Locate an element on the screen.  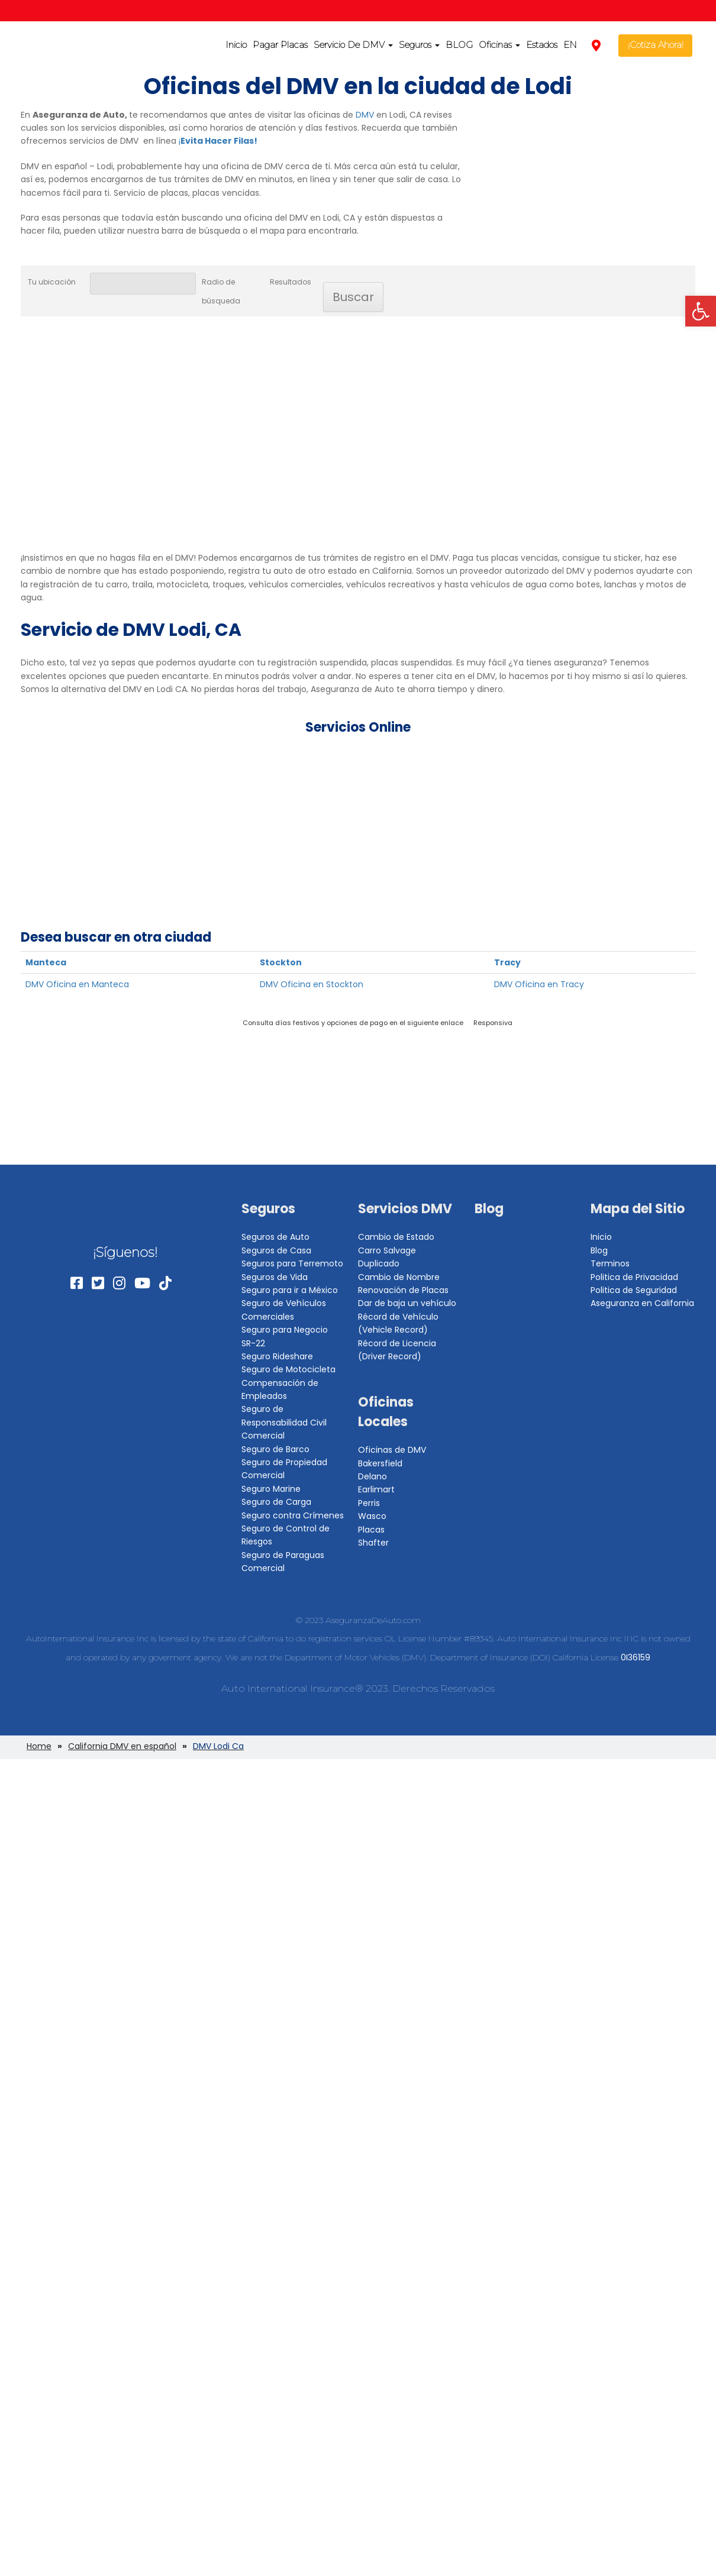
Seguros para Terremoto is located at coordinates (292, 1263).